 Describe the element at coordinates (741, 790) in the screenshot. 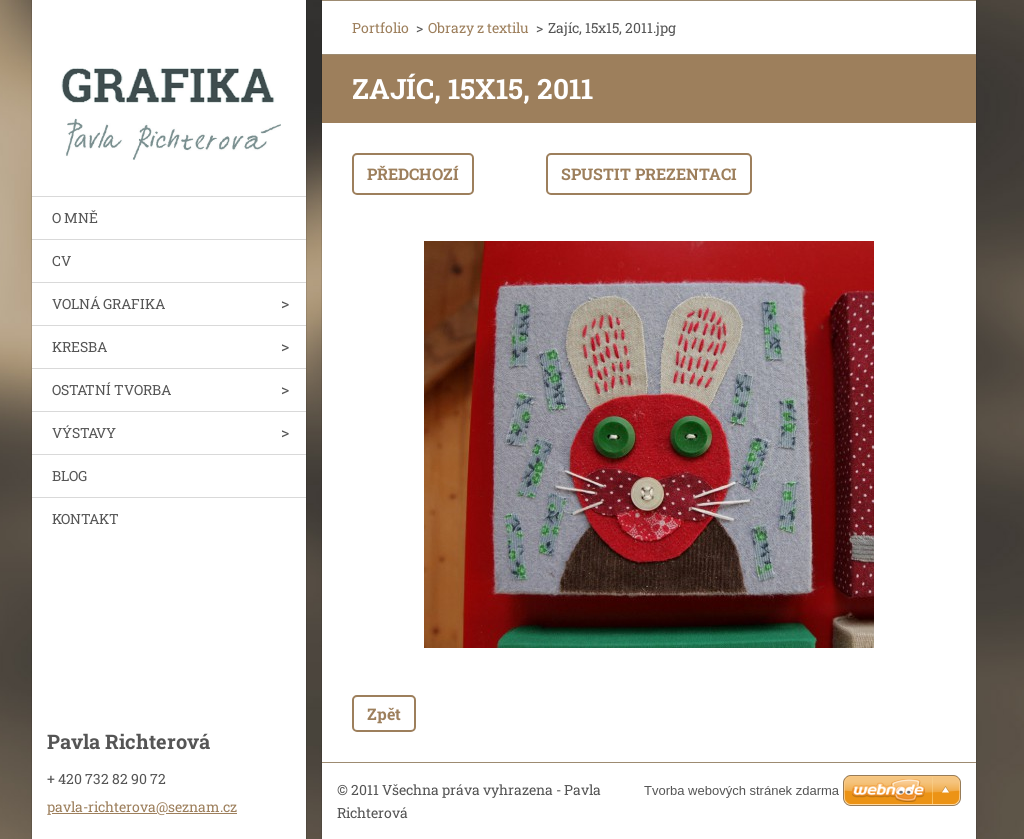

I see `Tvorba webových stránek zdarma` at that location.